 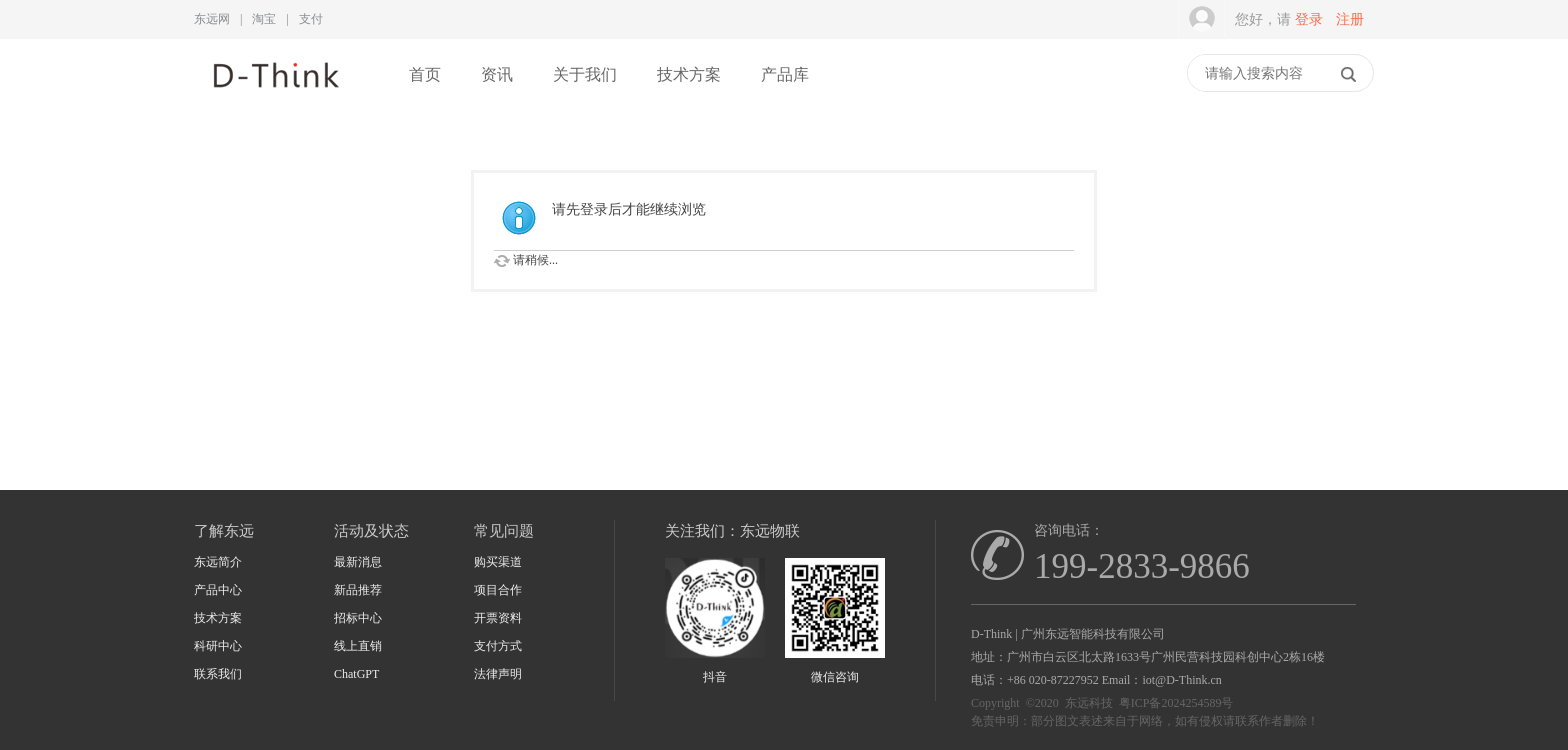 I want to click on 淘宝, so click(x=264, y=19).